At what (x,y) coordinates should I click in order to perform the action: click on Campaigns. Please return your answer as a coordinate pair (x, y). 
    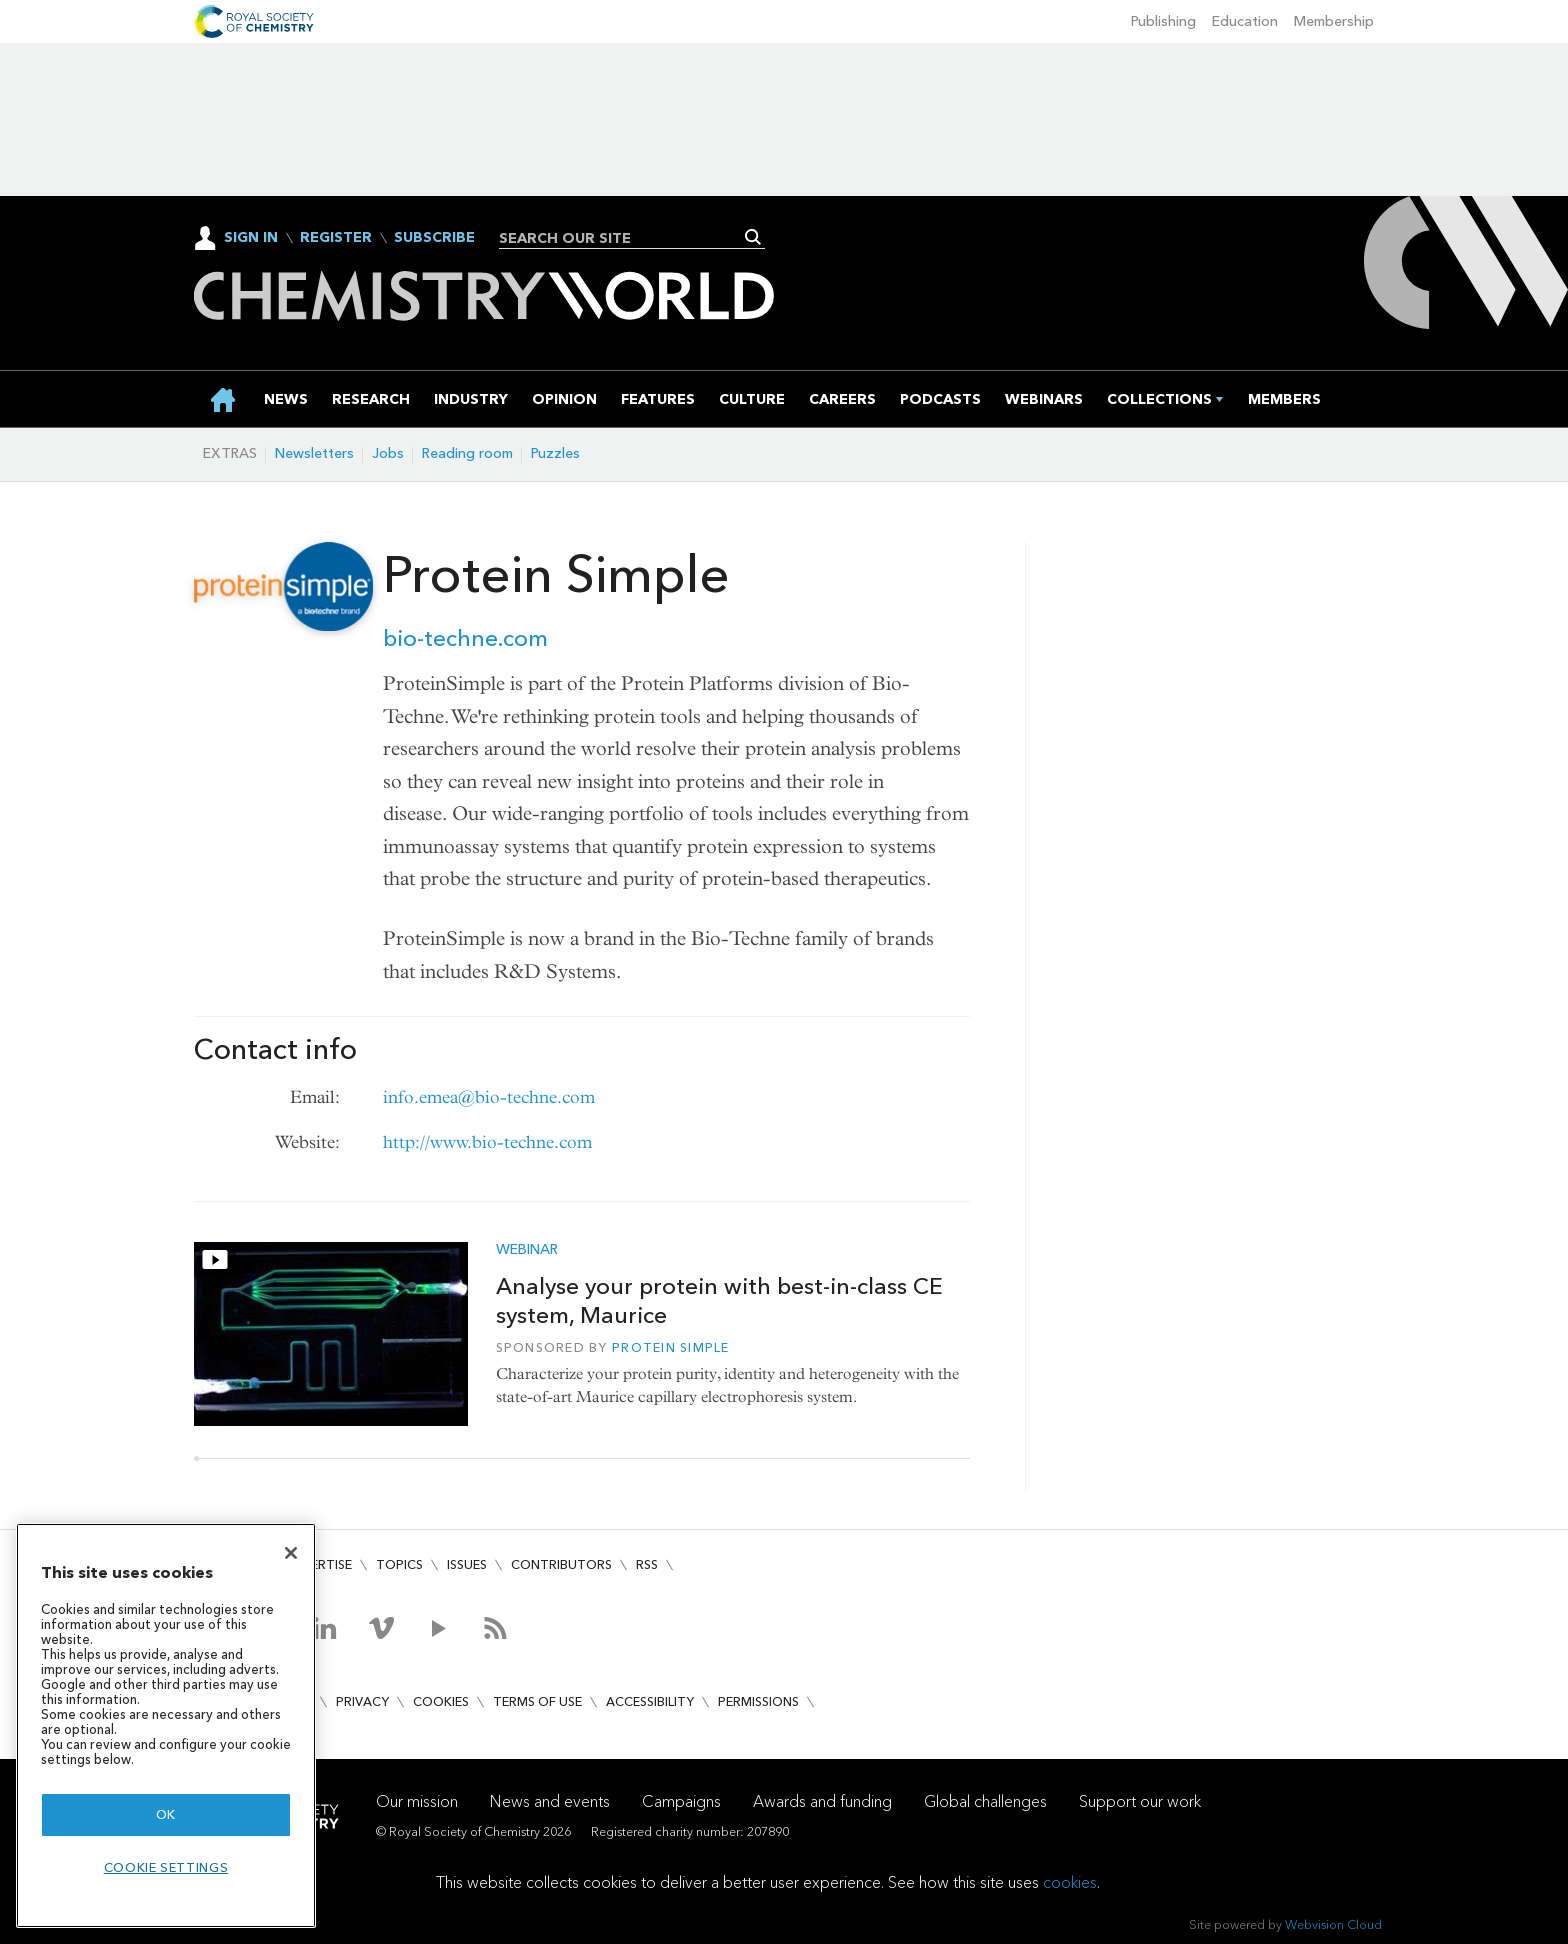
    Looking at the image, I should click on (681, 1801).